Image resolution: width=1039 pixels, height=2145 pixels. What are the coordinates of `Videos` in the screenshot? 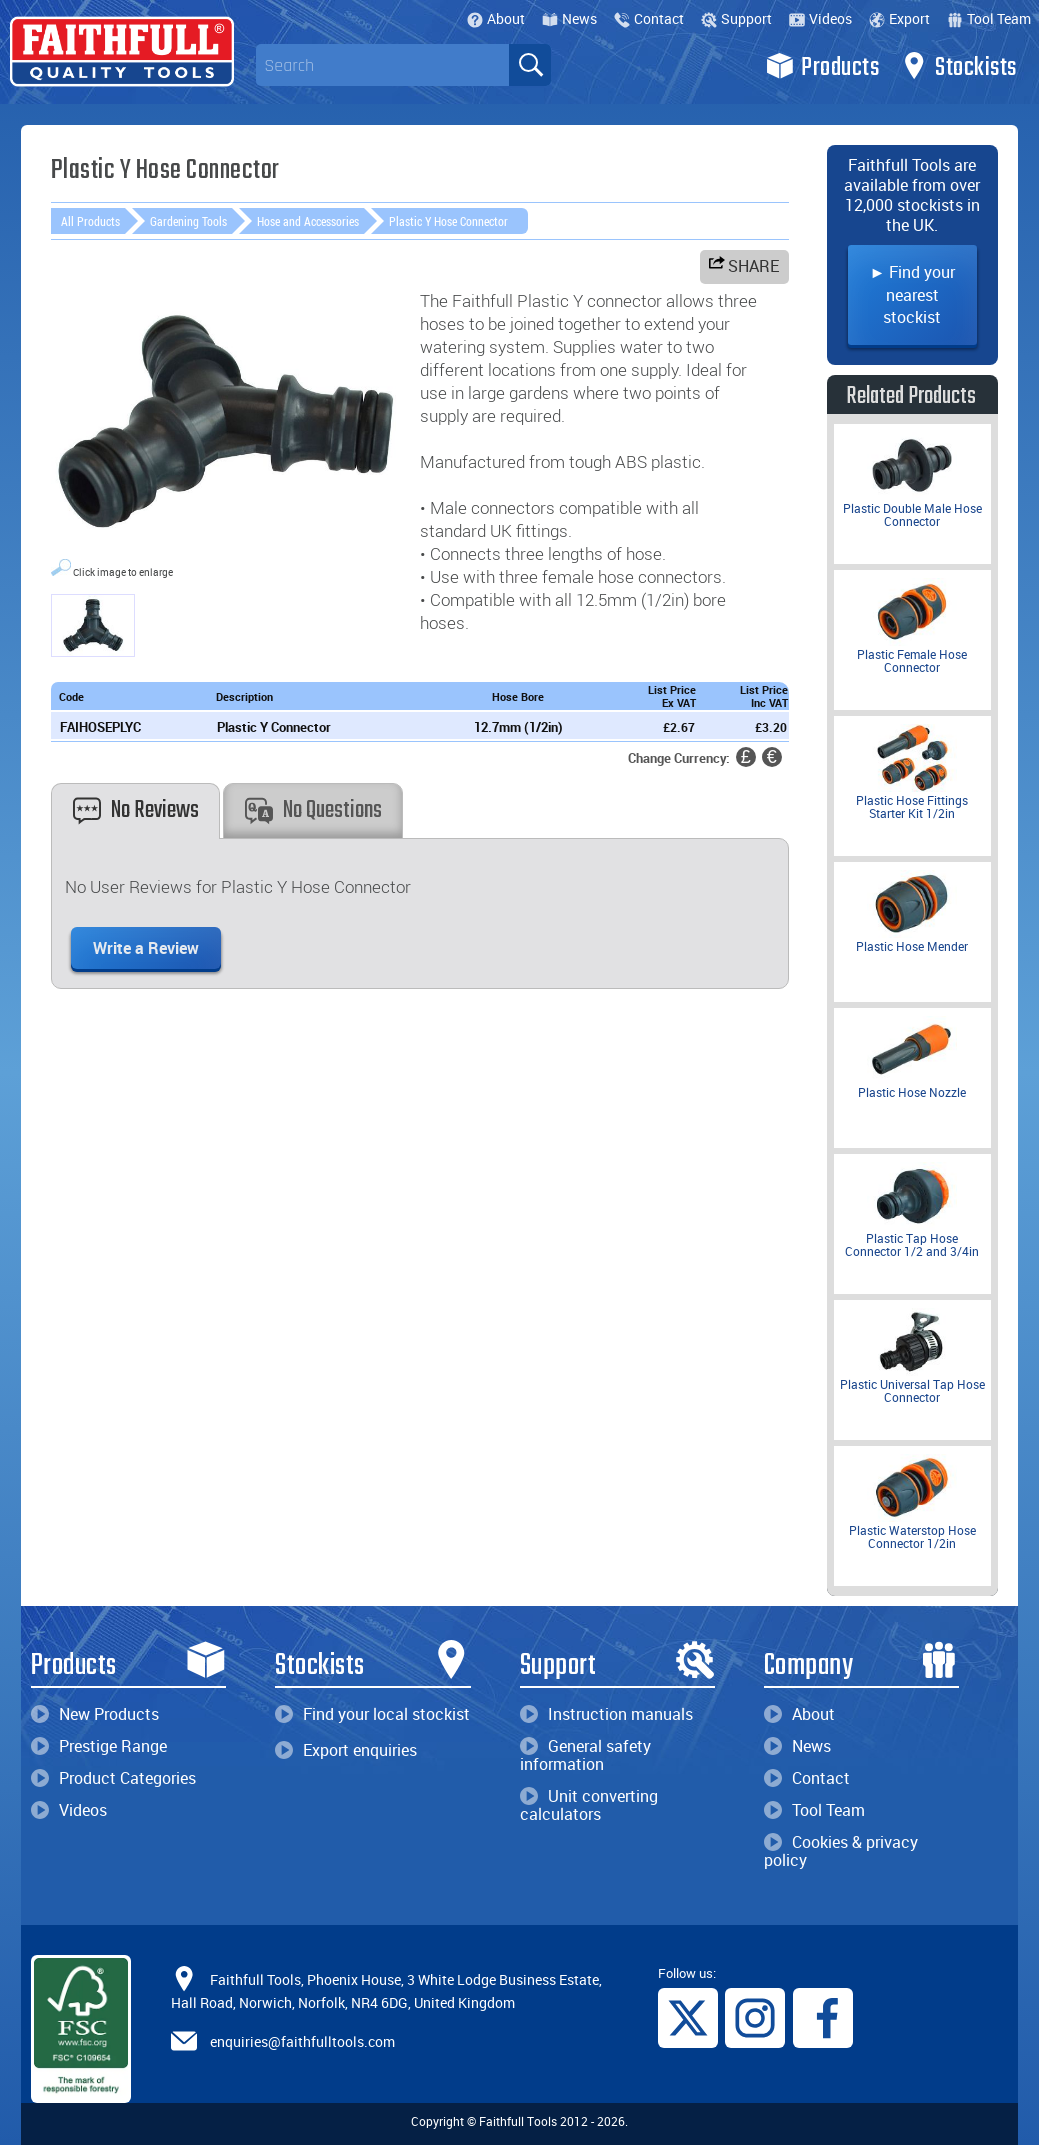 It's located at (820, 18).